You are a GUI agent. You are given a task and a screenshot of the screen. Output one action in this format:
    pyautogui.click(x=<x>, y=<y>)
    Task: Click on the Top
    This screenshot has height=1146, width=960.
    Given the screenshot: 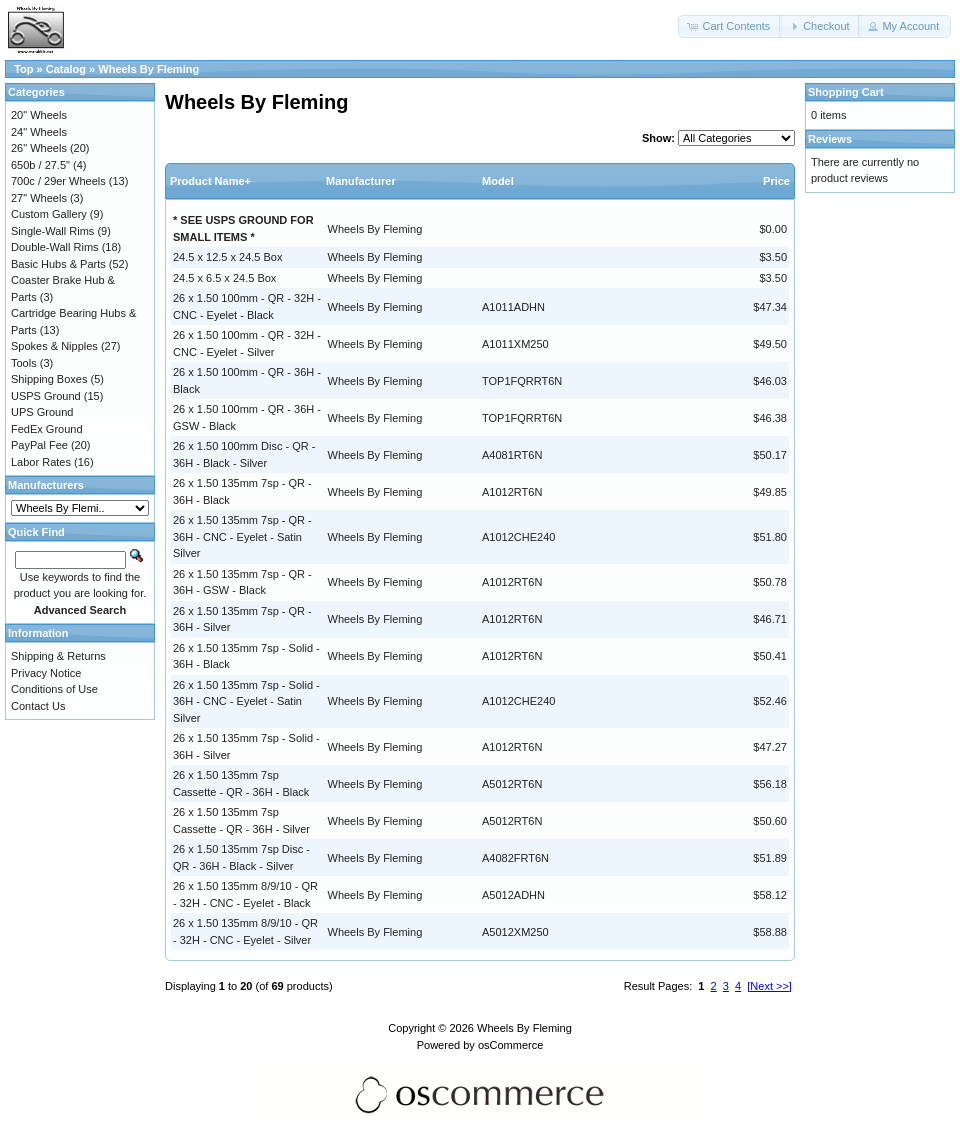 What is the action you would take?
    pyautogui.click(x=23, y=69)
    